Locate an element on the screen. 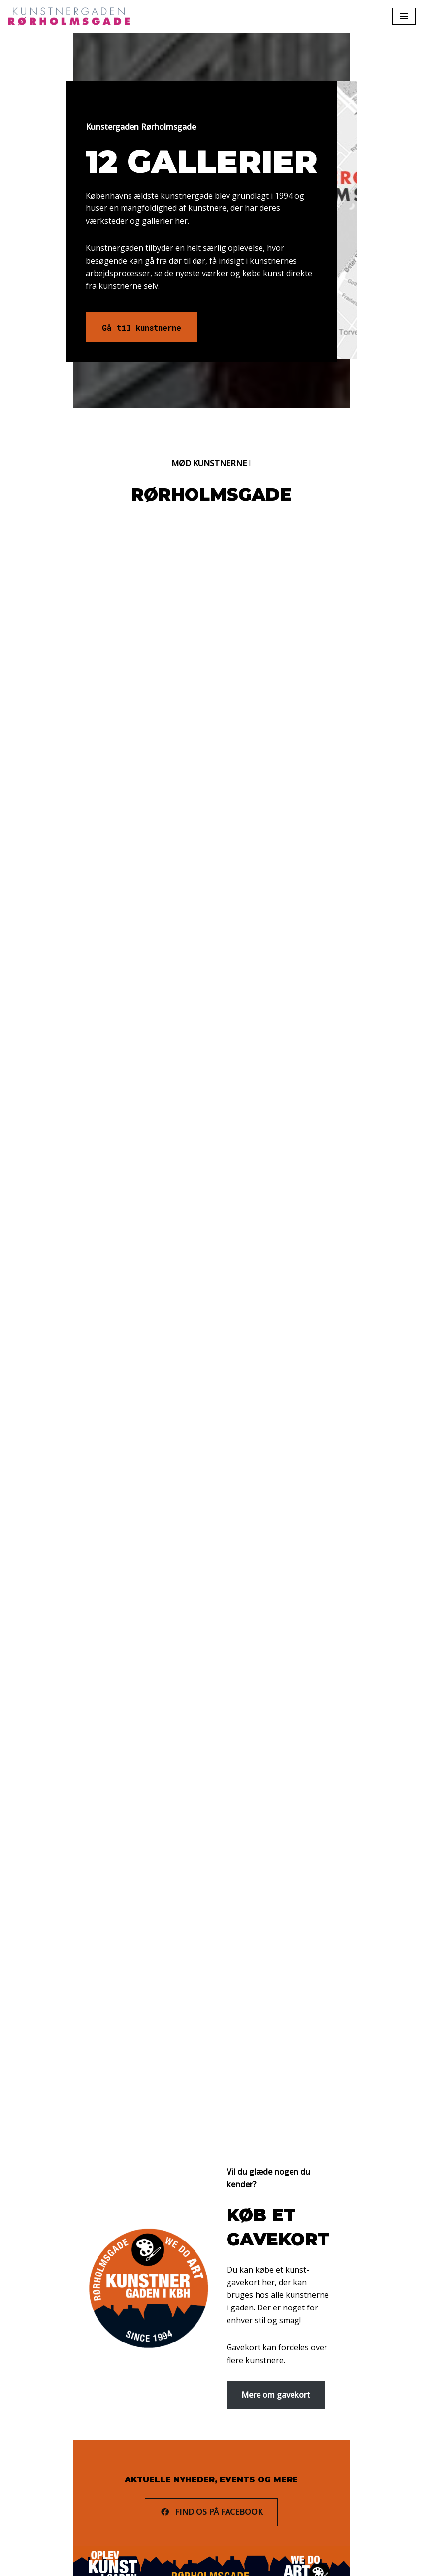 Image resolution: width=423 pixels, height=2576 pixels. [Navigation Menu] is located at coordinates (404, 16).